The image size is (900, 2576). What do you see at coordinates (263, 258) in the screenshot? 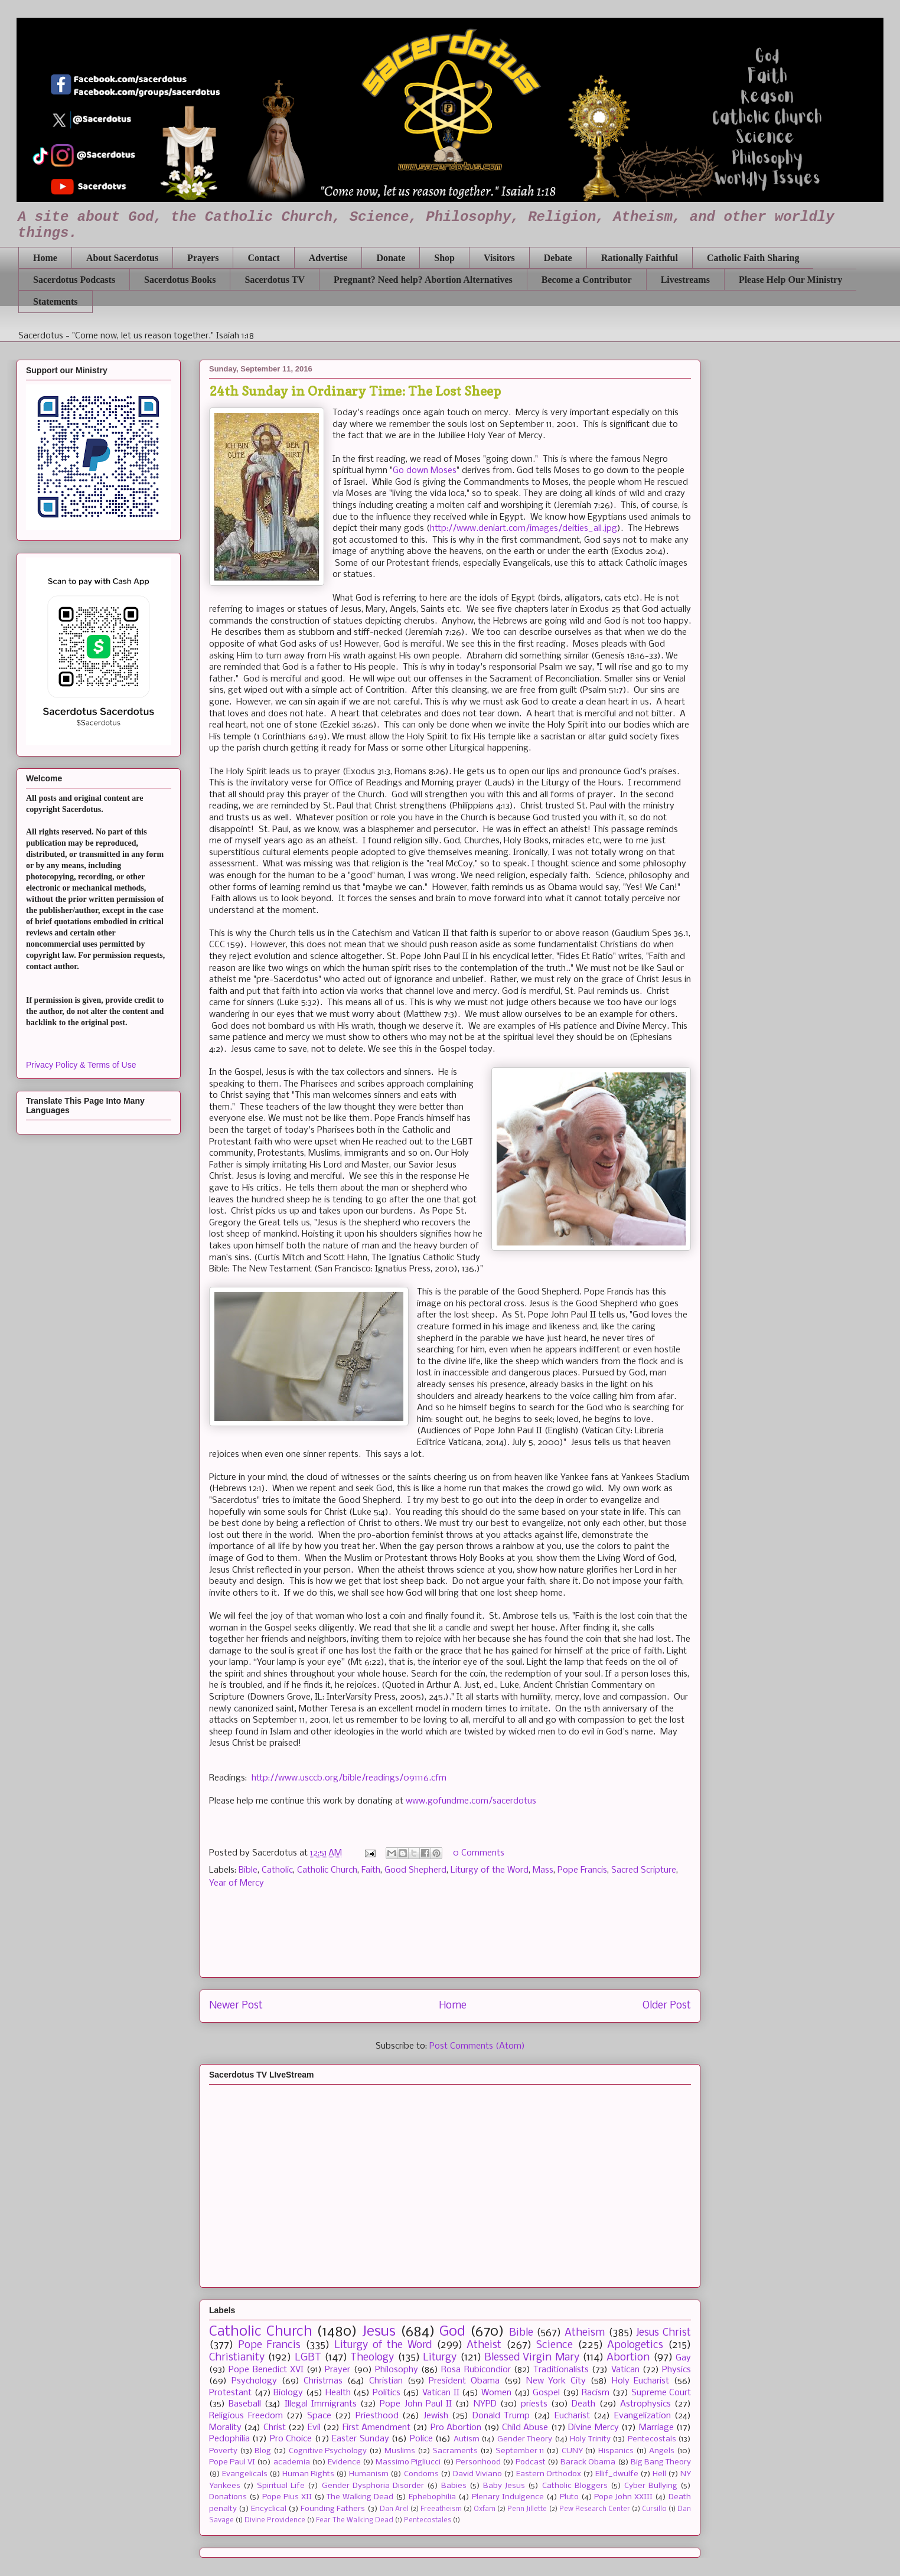
I see `Contact` at bounding box center [263, 258].